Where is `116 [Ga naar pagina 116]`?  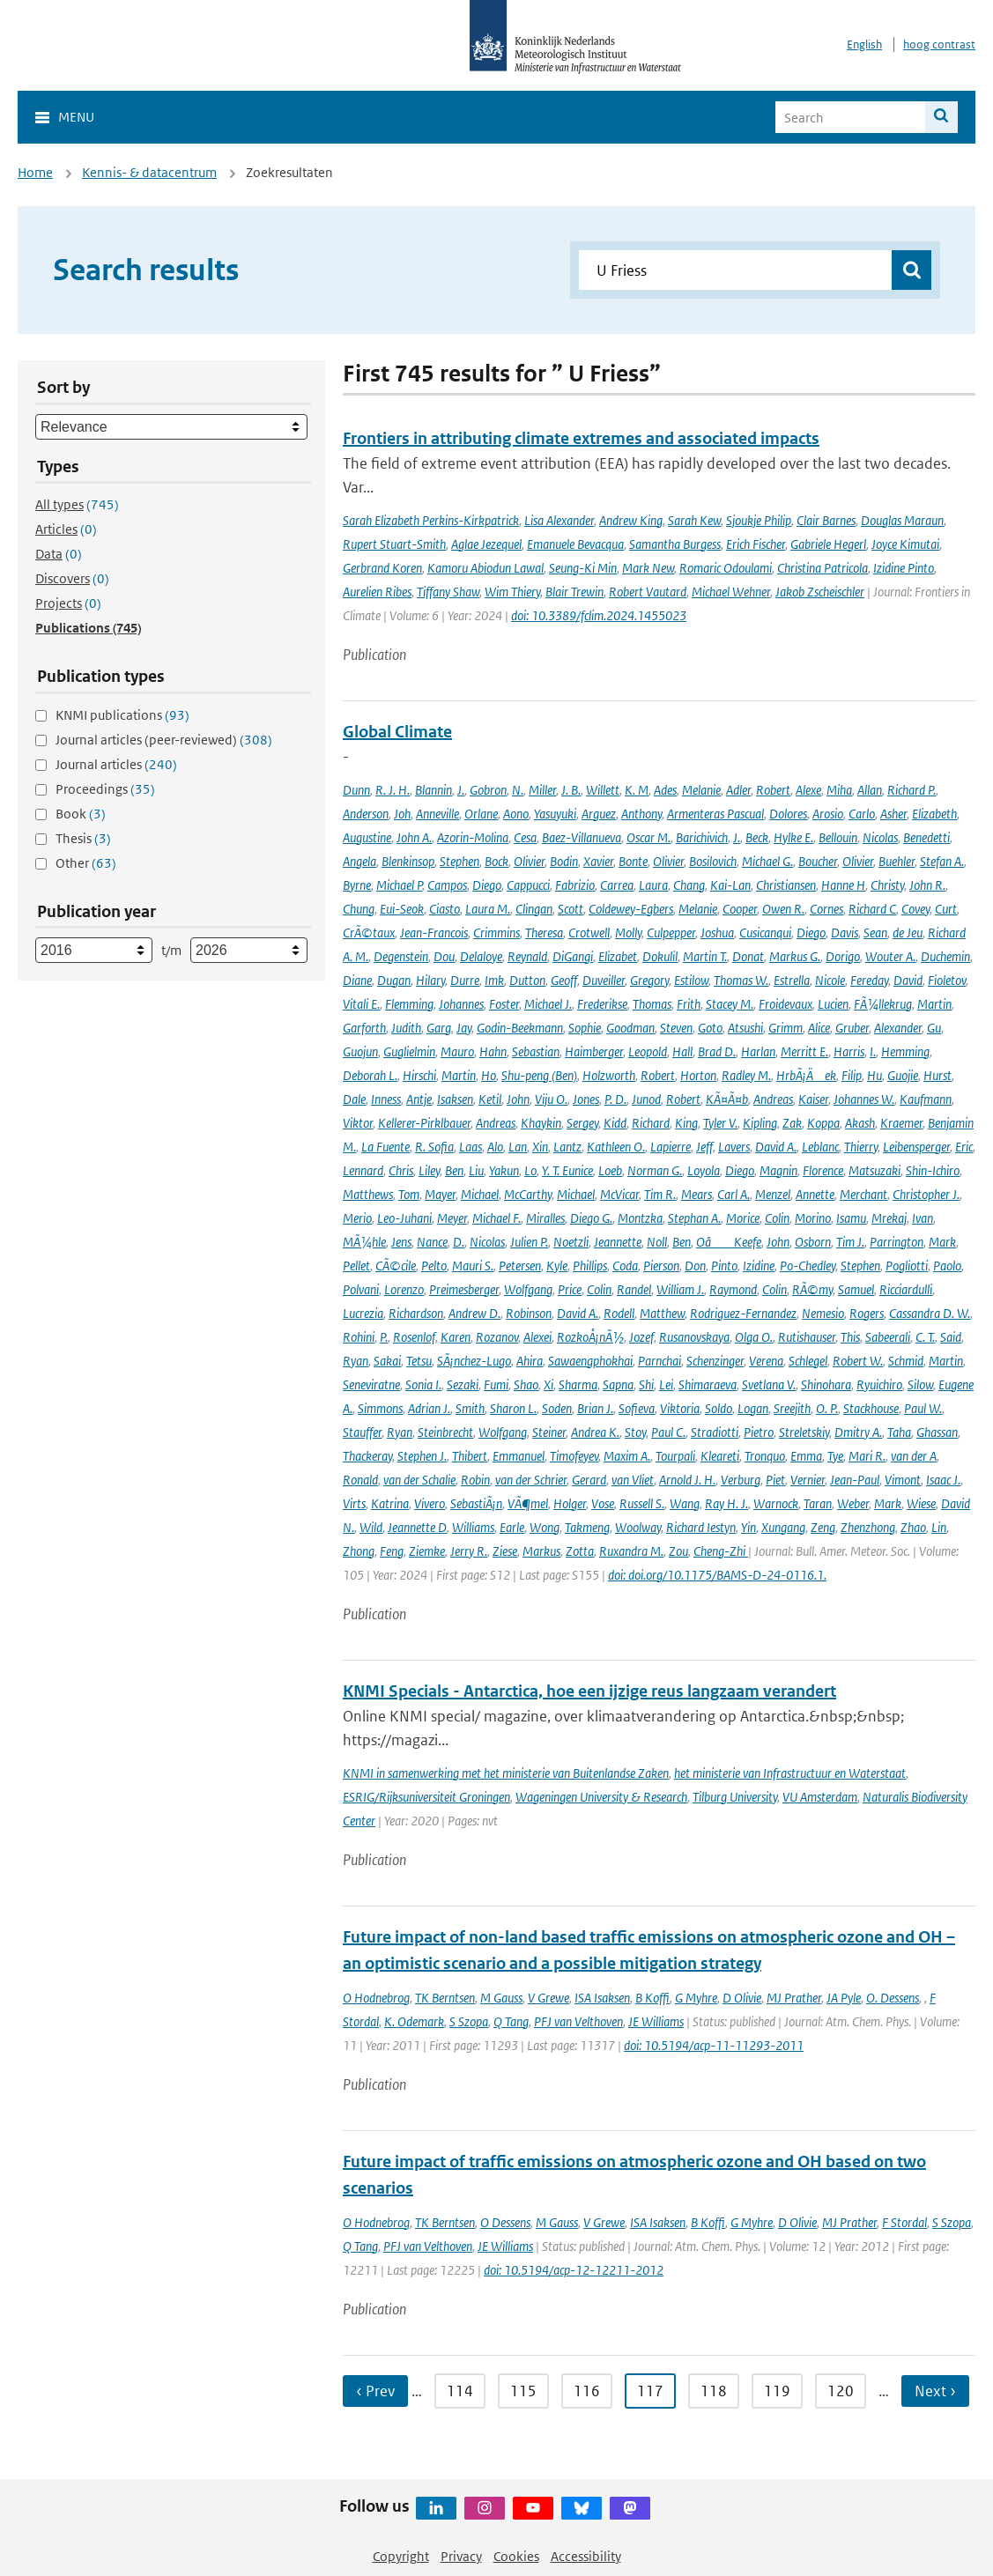 116 [Ga naar pagina 116] is located at coordinates (587, 2391).